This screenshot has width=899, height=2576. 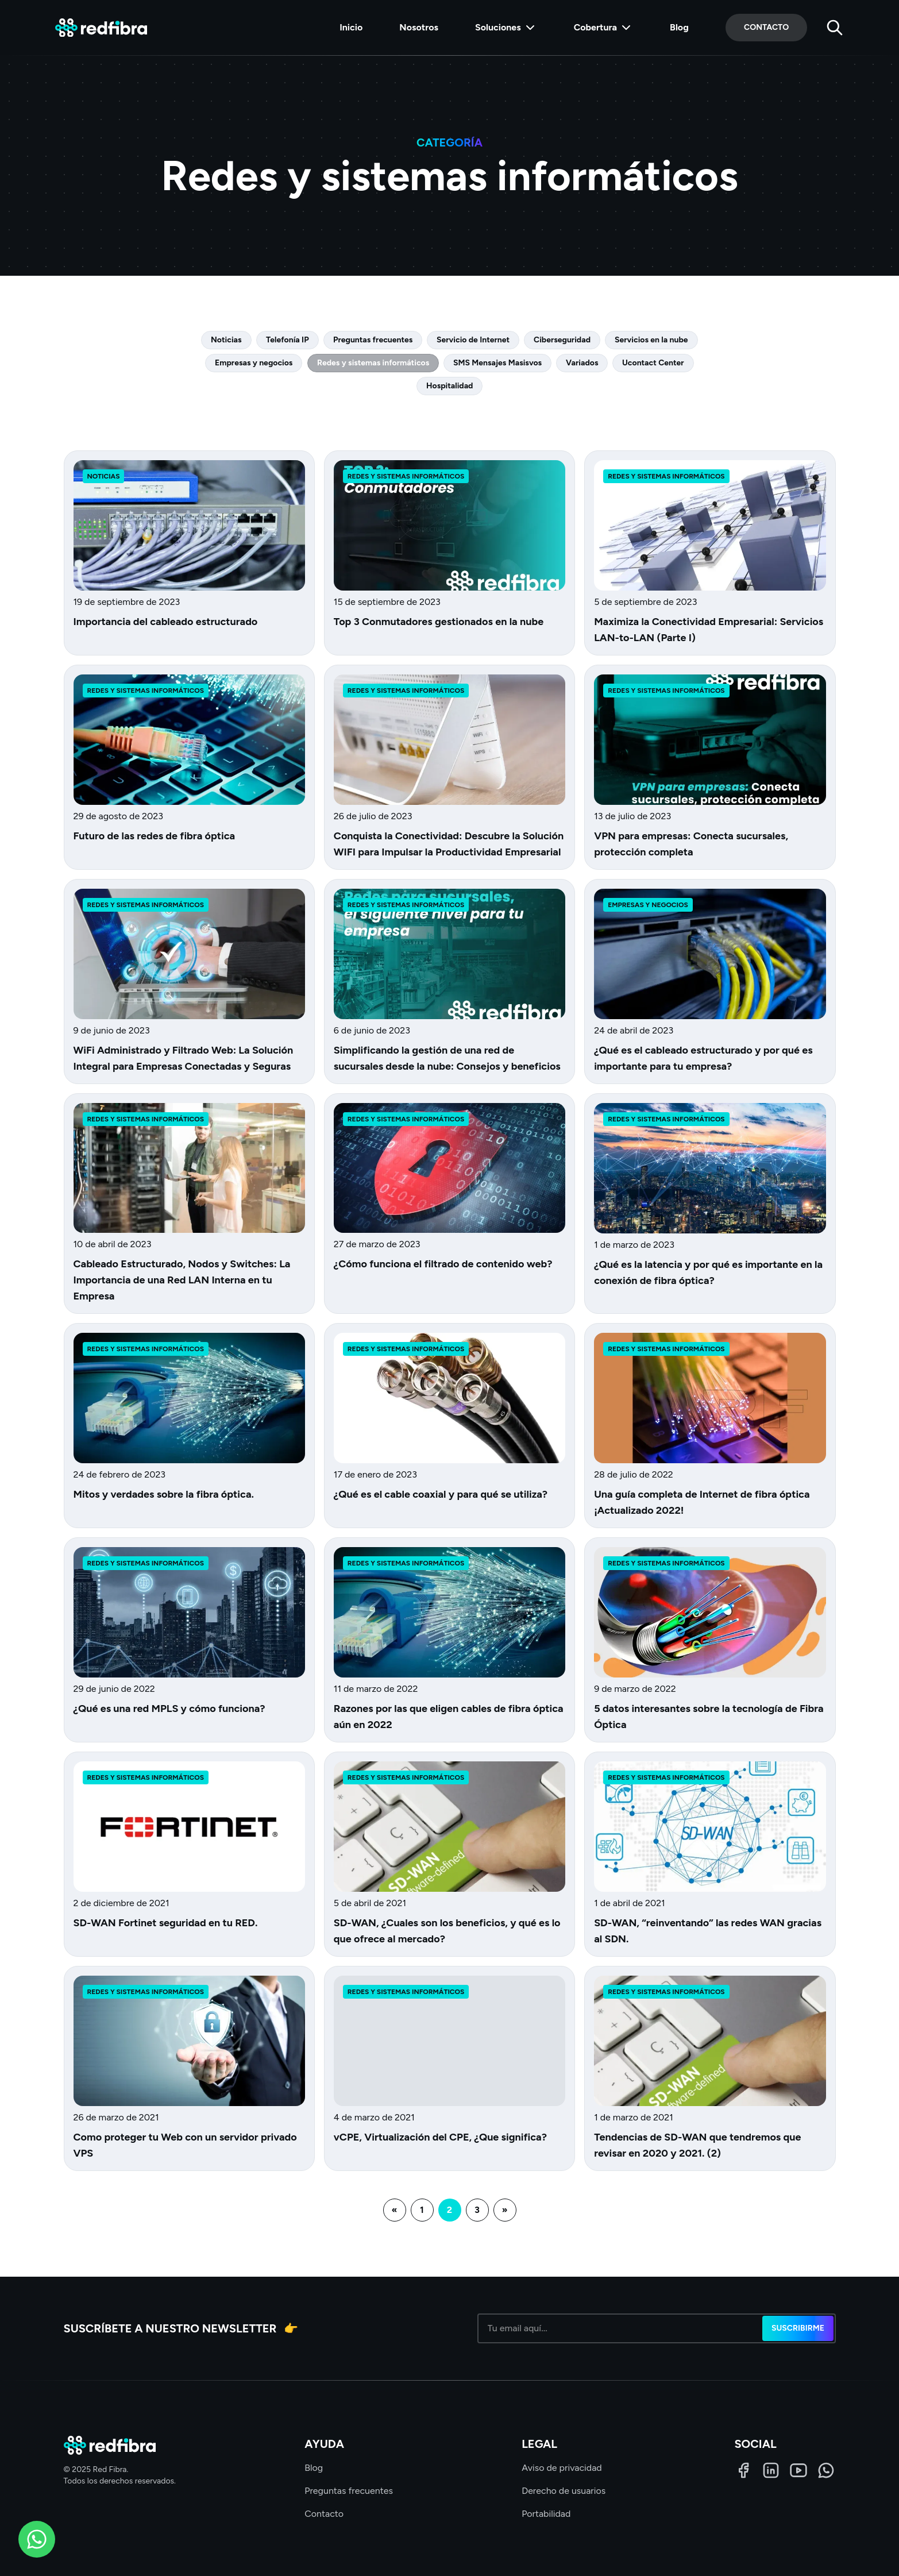 What do you see at coordinates (449, 386) in the screenshot?
I see `Hospitalidad` at bounding box center [449, 386].